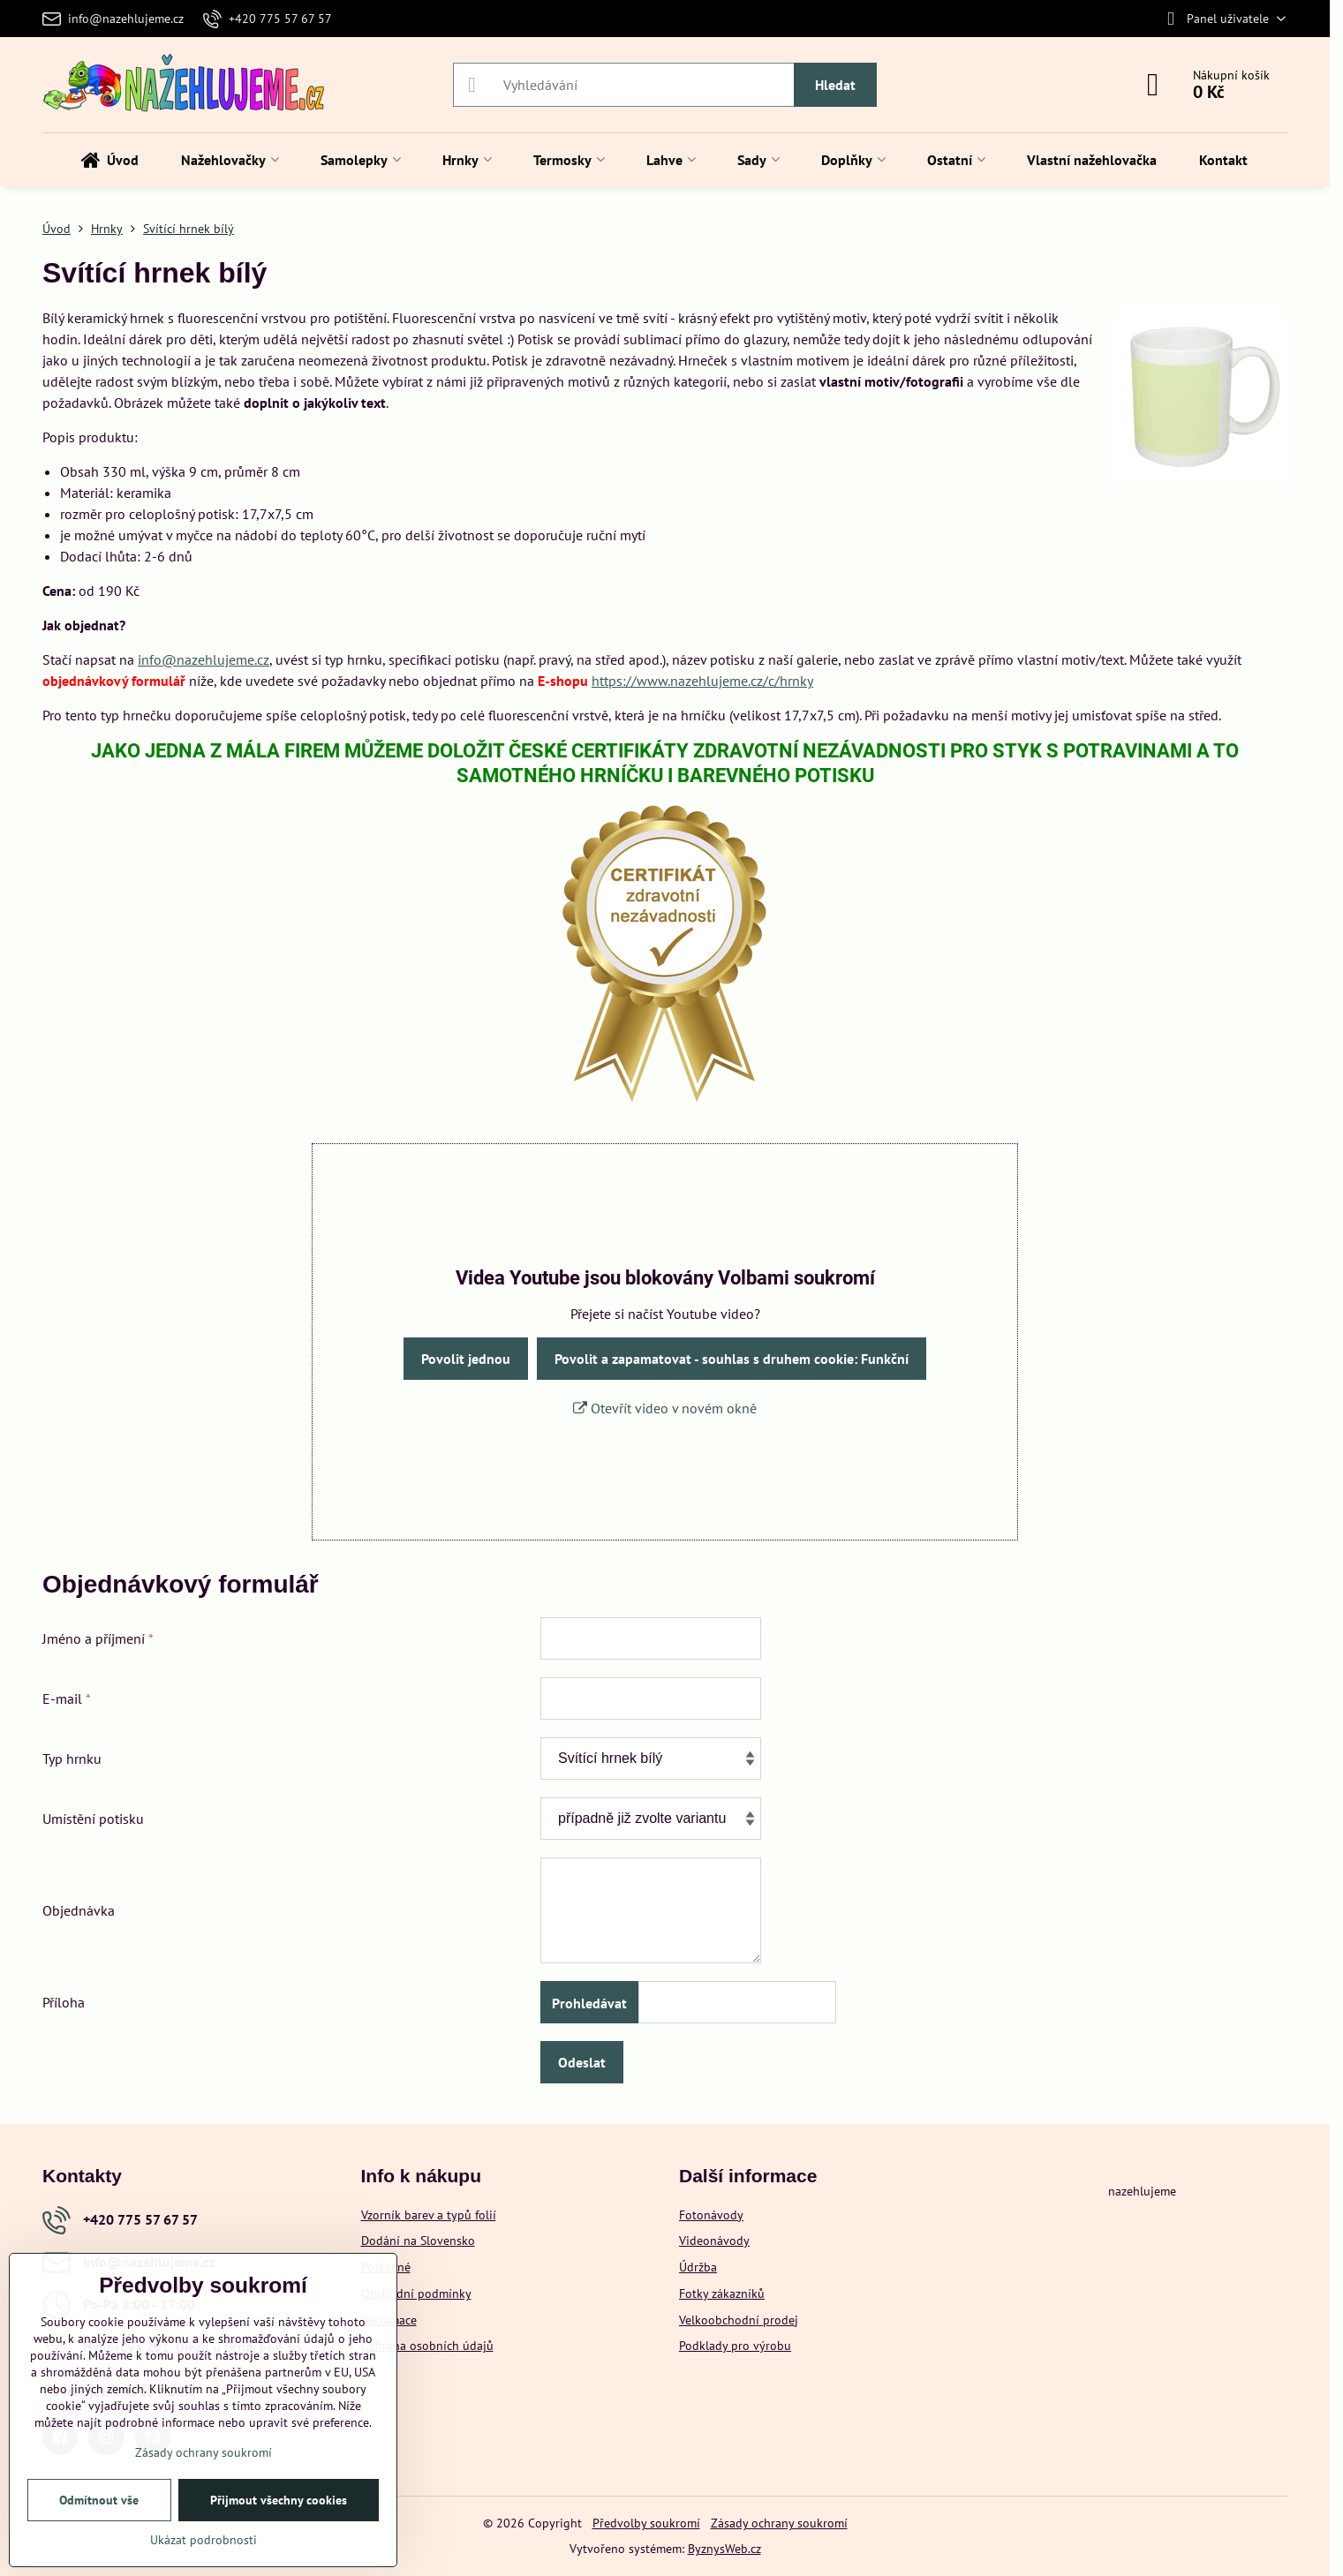 Image resolution: width=1343 pixels, height=2576 pixels. I want to click on Přijmout všechny cookies, so click(278, 2500).